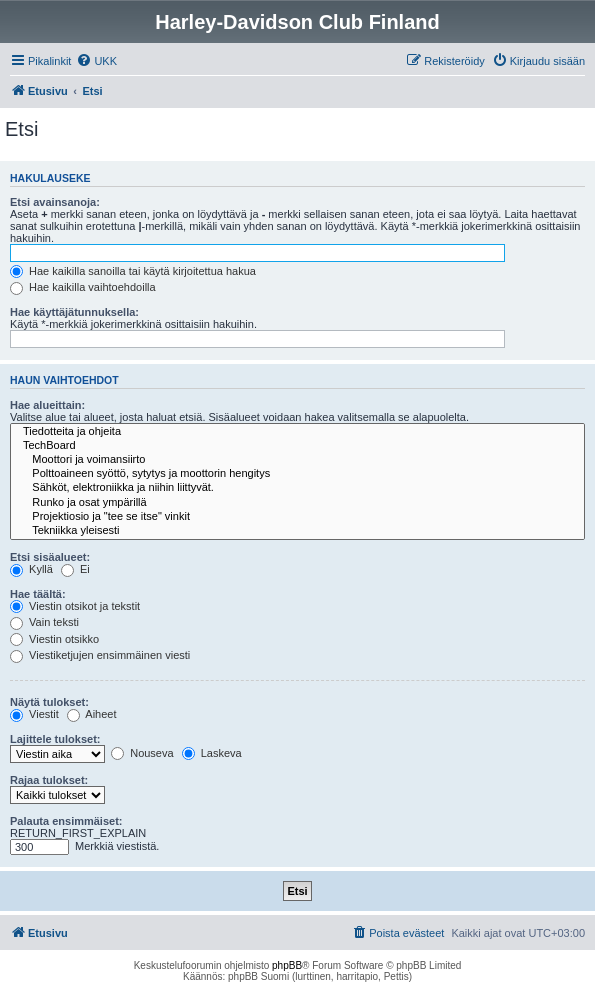  I want to click on Laskeva, so click(212, 753).